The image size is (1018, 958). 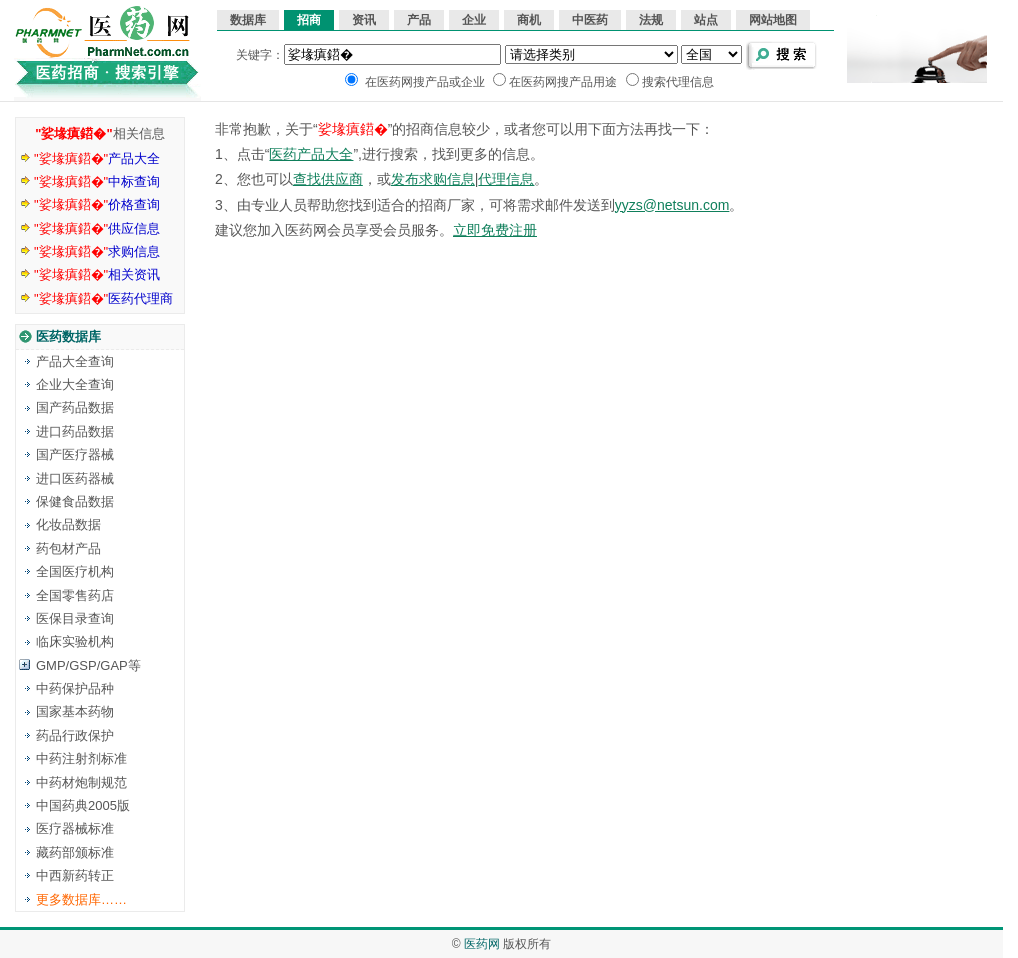 What do you see at coordinates (103, 298) in the screenshot?
I see `医药代理商` at bounding box center [103, 298].